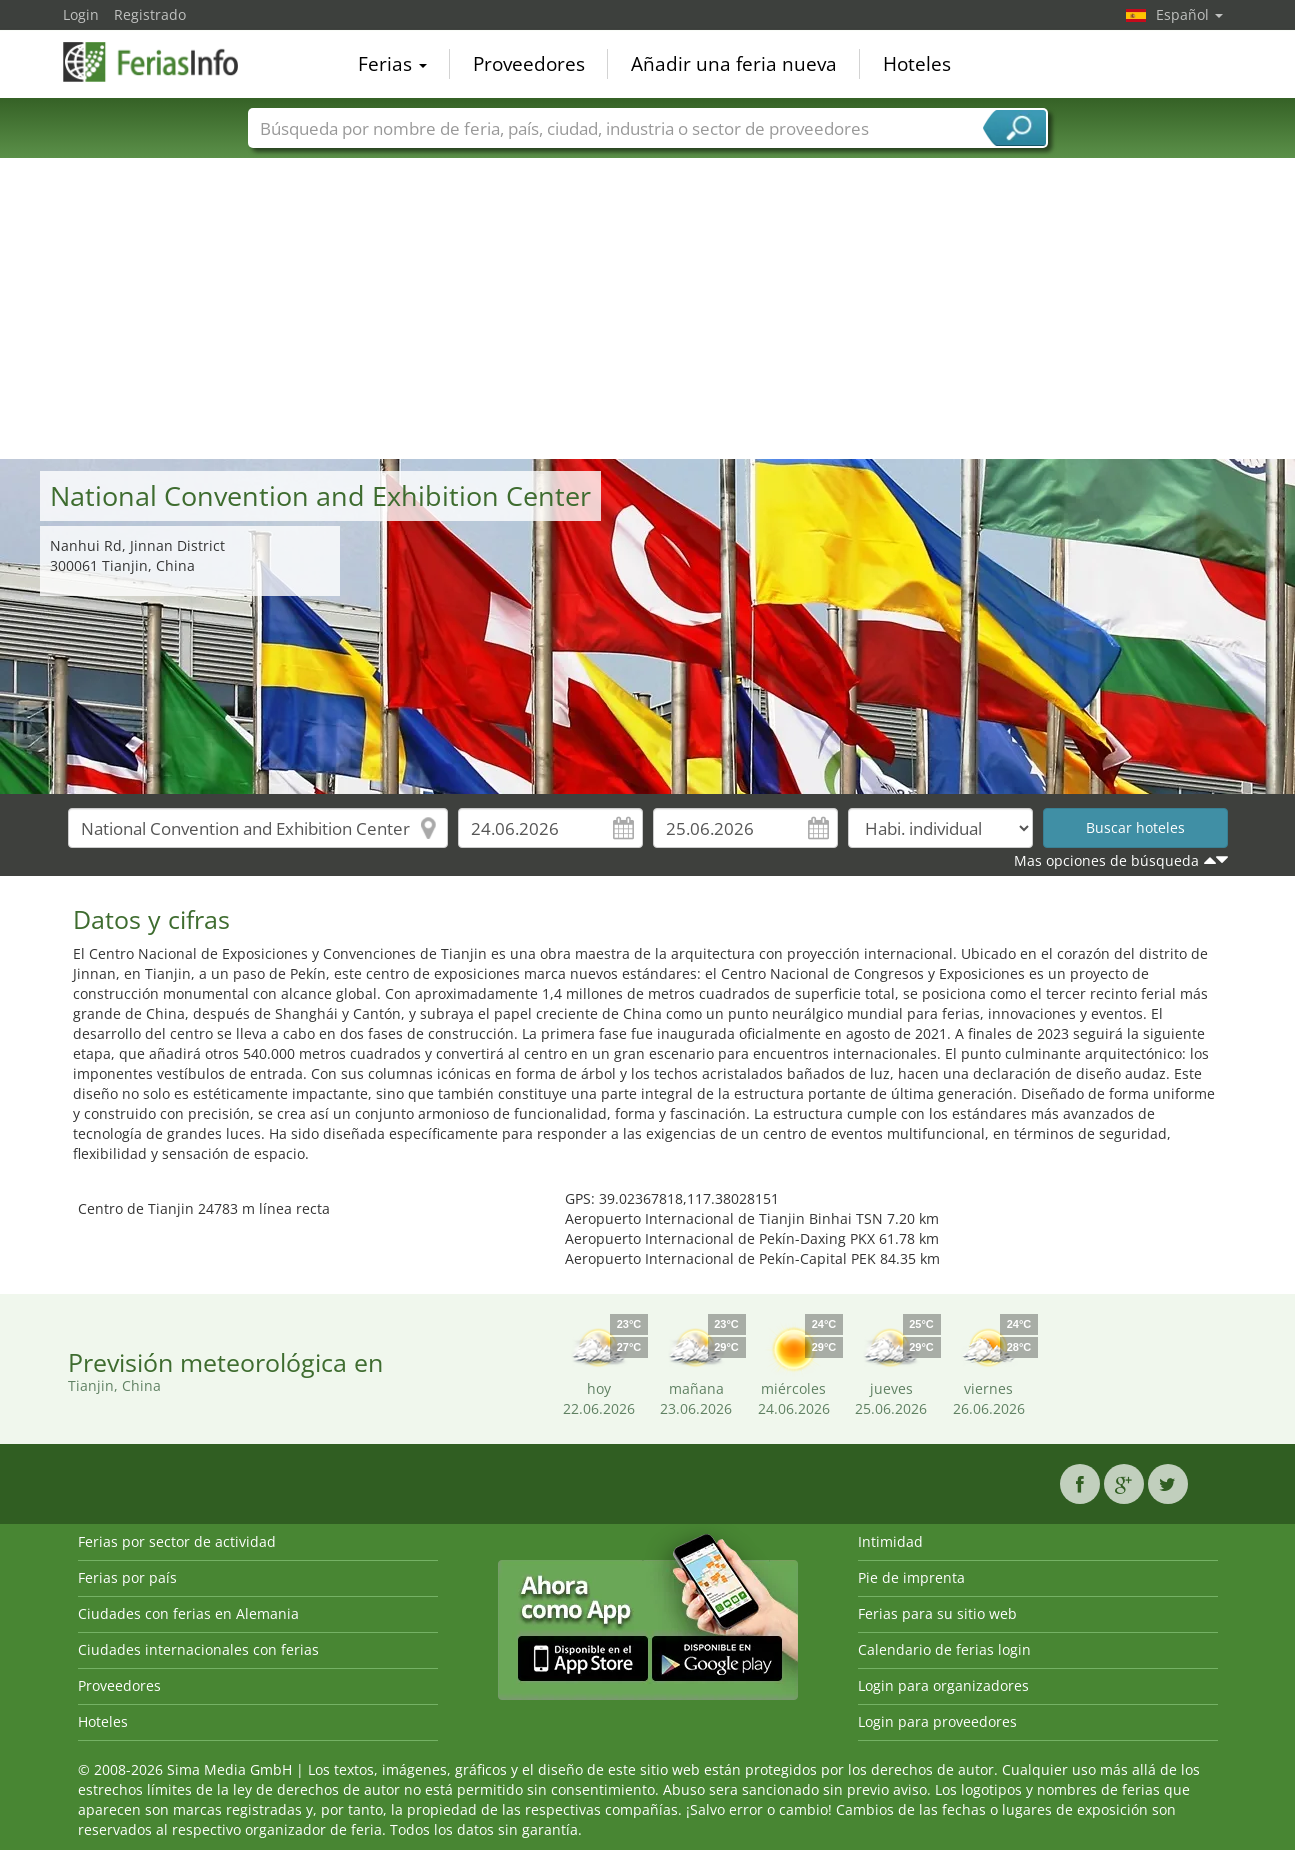 The image size is (1295, 1850). I want to click on Calendario de ferias login, so click(944, 1649).